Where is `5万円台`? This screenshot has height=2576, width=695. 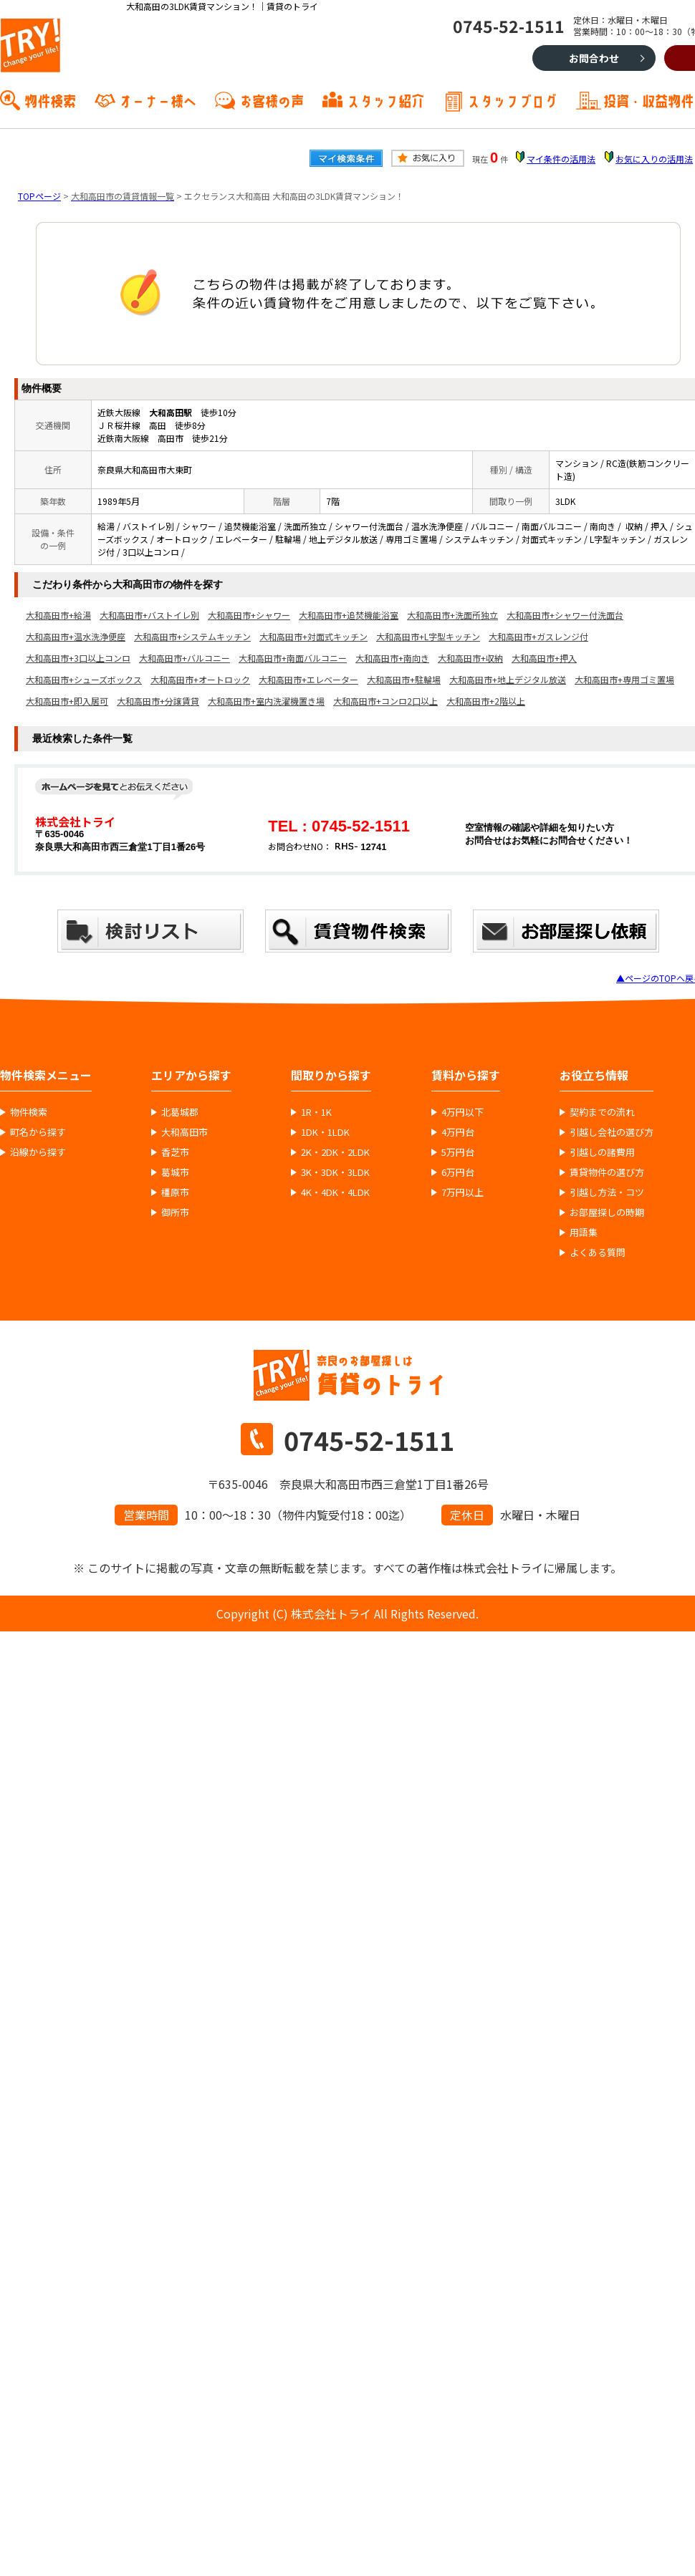 5万円台 is located at coordinates (457, 1152).